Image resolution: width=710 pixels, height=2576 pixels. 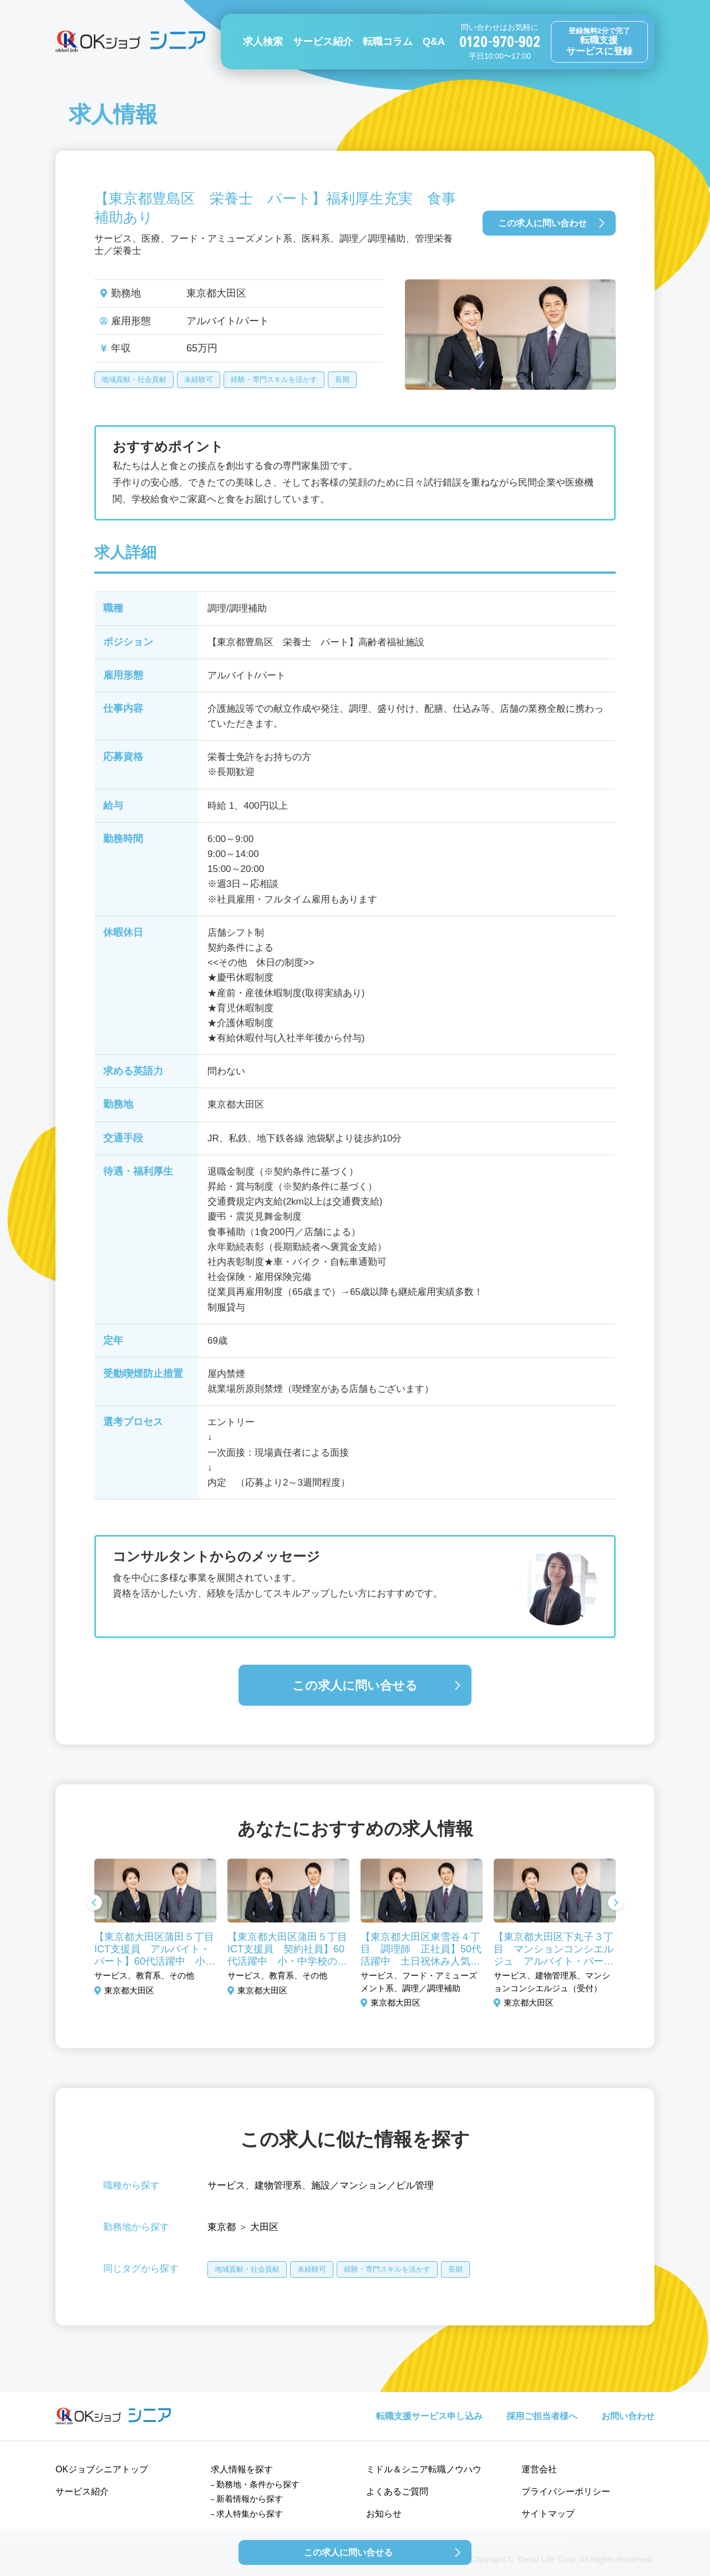 I want to click on 求人情報を探す, so click(x=242, y=2469).